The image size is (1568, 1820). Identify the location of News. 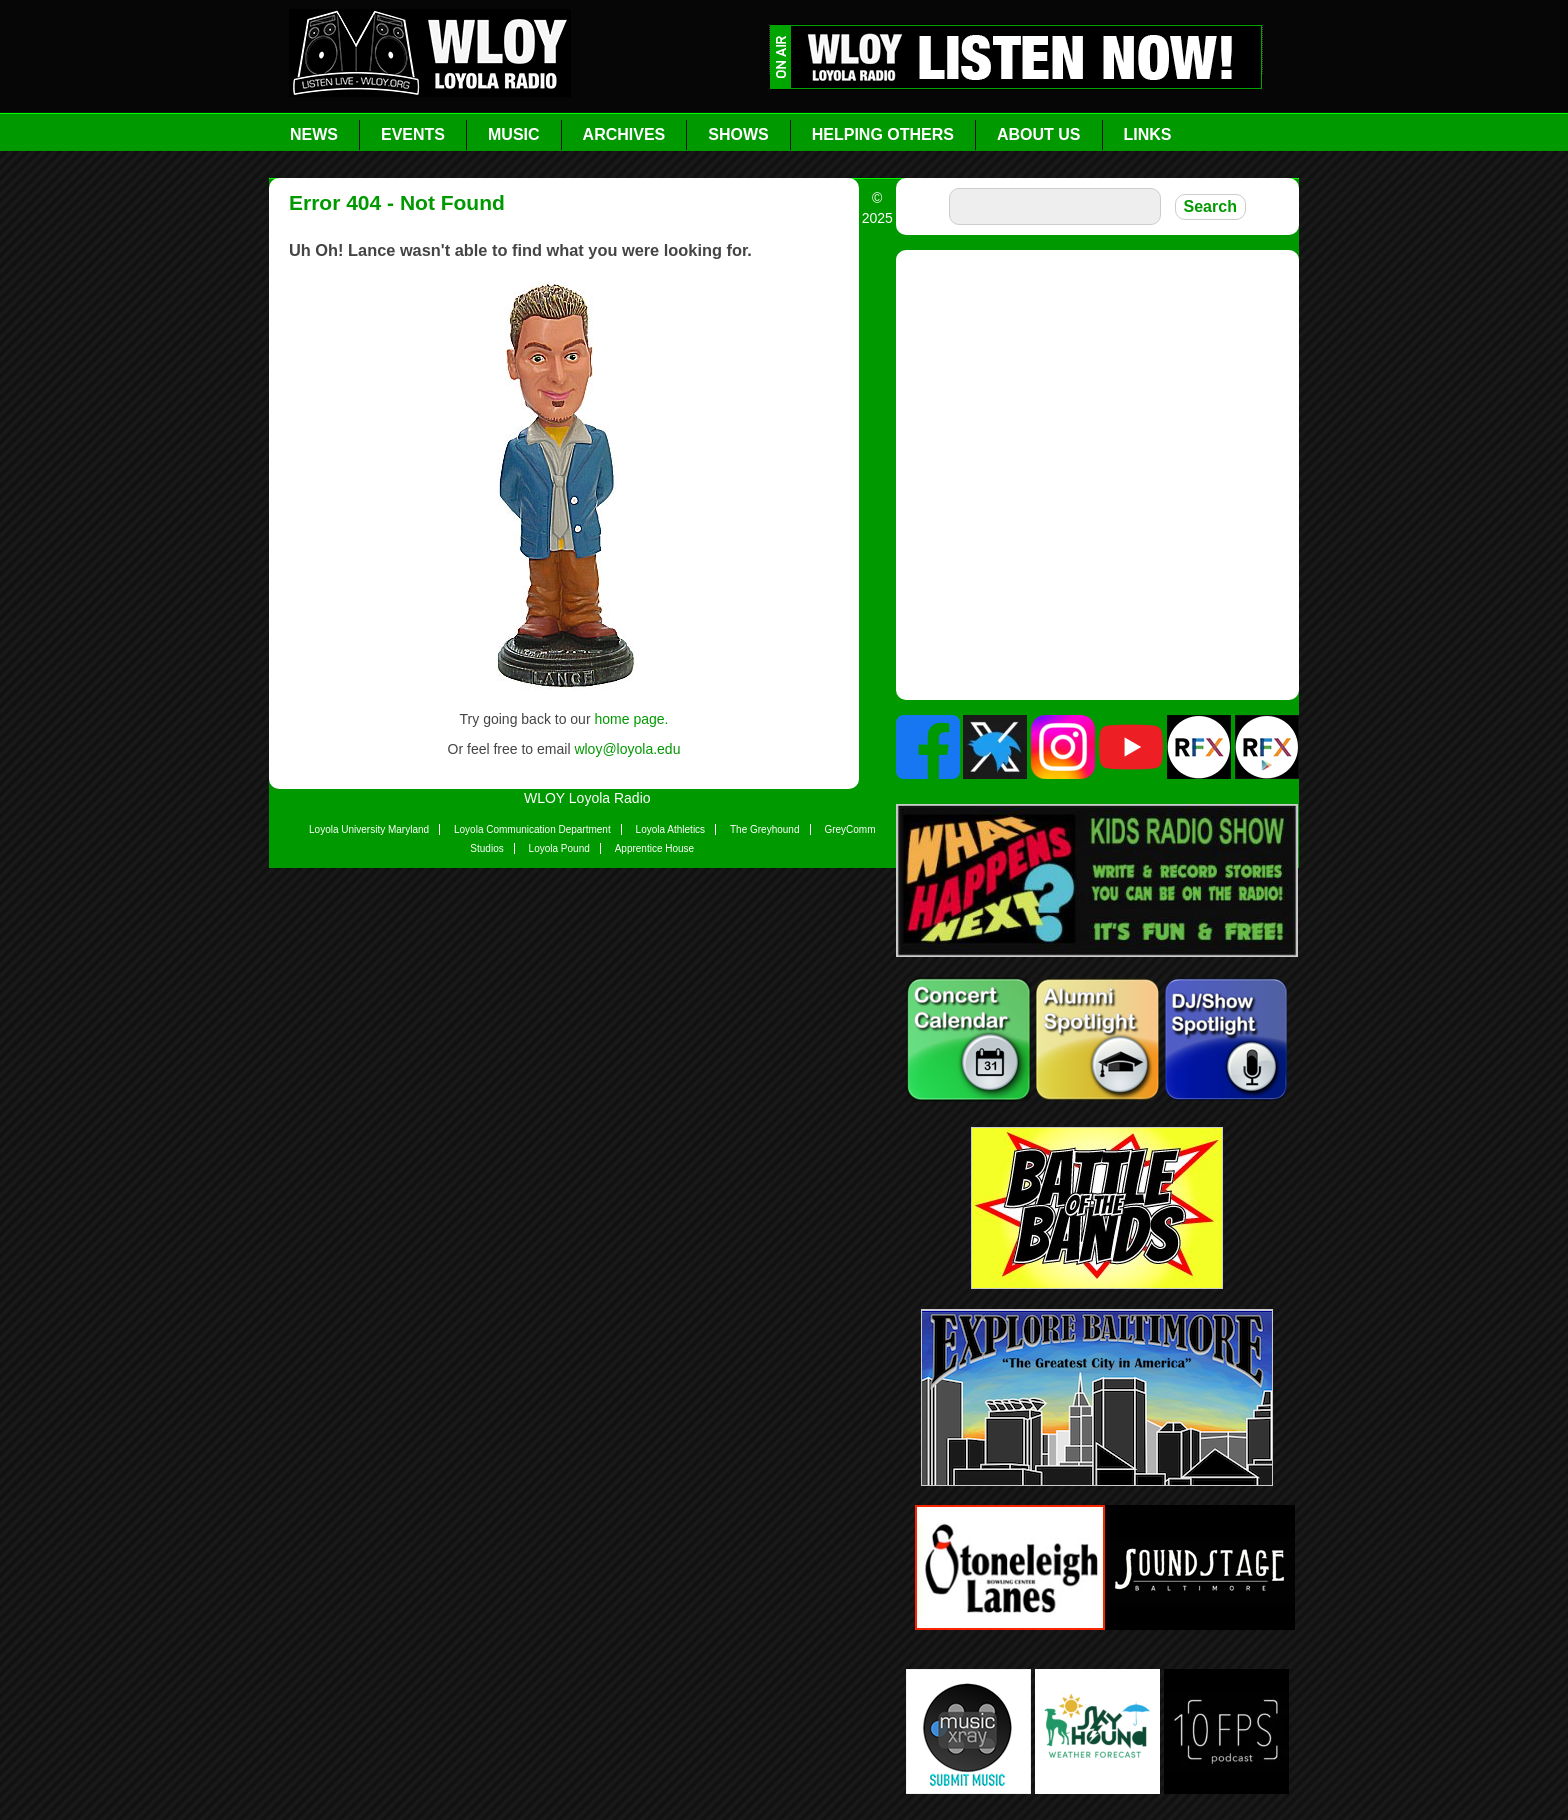
(314, 134).